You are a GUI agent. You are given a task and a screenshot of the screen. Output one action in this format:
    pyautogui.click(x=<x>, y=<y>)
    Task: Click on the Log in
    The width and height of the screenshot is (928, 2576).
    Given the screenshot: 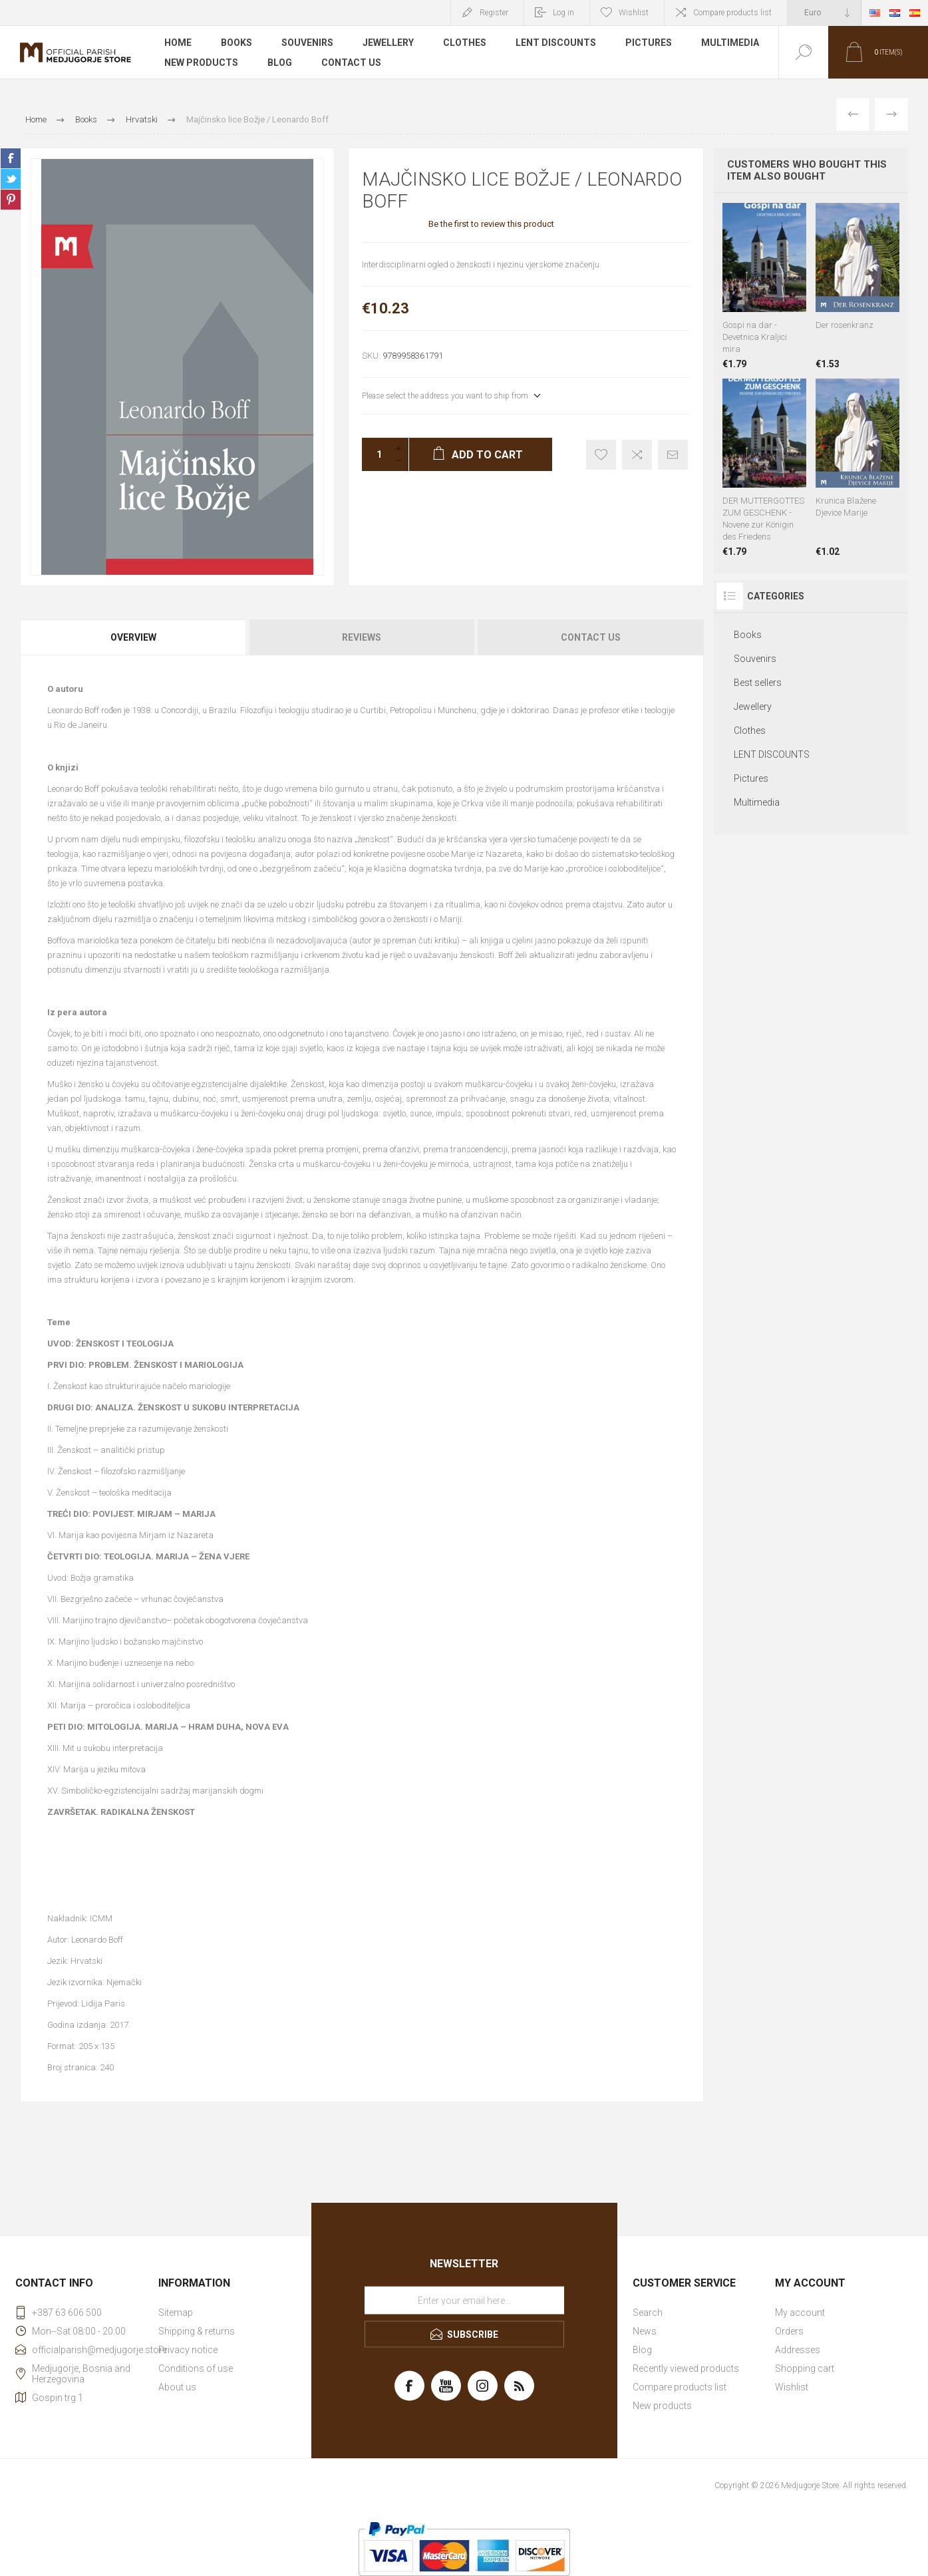 What is the action you would take?
    pyautogui.click(x=563, y=12)
    